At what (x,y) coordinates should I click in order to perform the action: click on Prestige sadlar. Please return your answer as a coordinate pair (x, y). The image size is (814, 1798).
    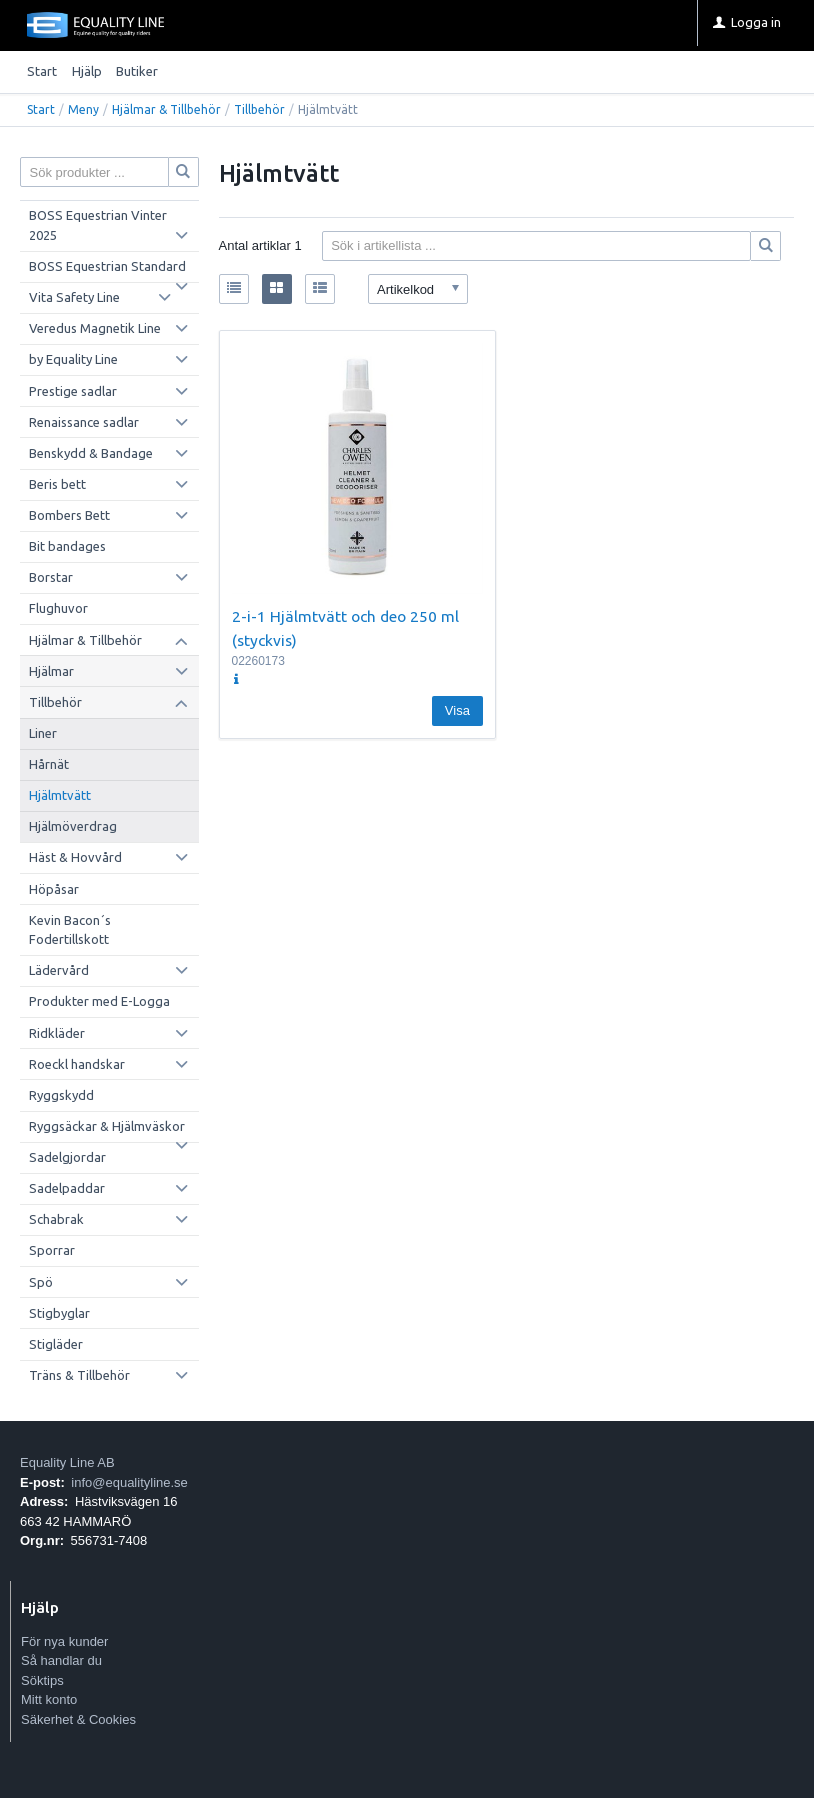
    Looking at the image, I should click on (73, 391).